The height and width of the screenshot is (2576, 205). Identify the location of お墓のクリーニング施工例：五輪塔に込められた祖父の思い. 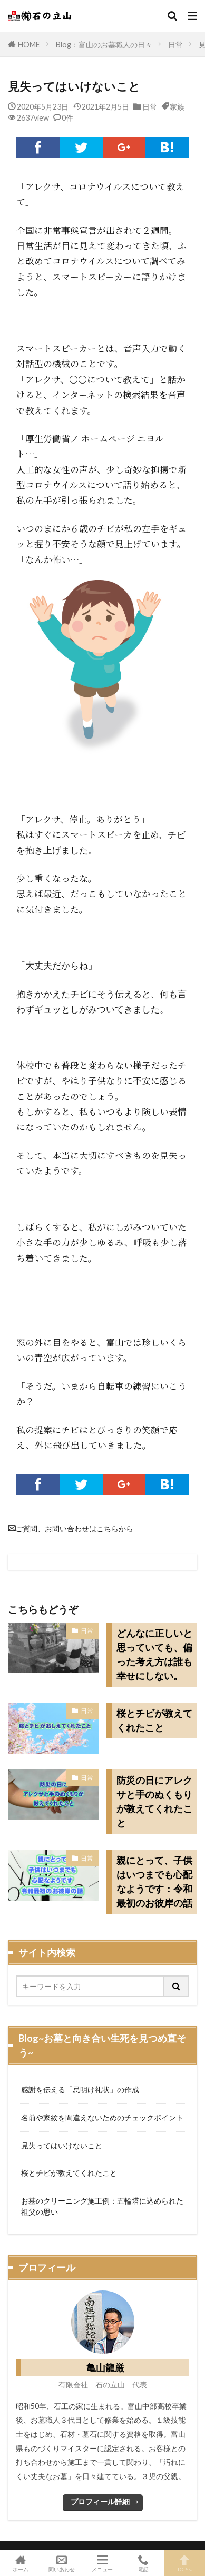
(102, 2206).